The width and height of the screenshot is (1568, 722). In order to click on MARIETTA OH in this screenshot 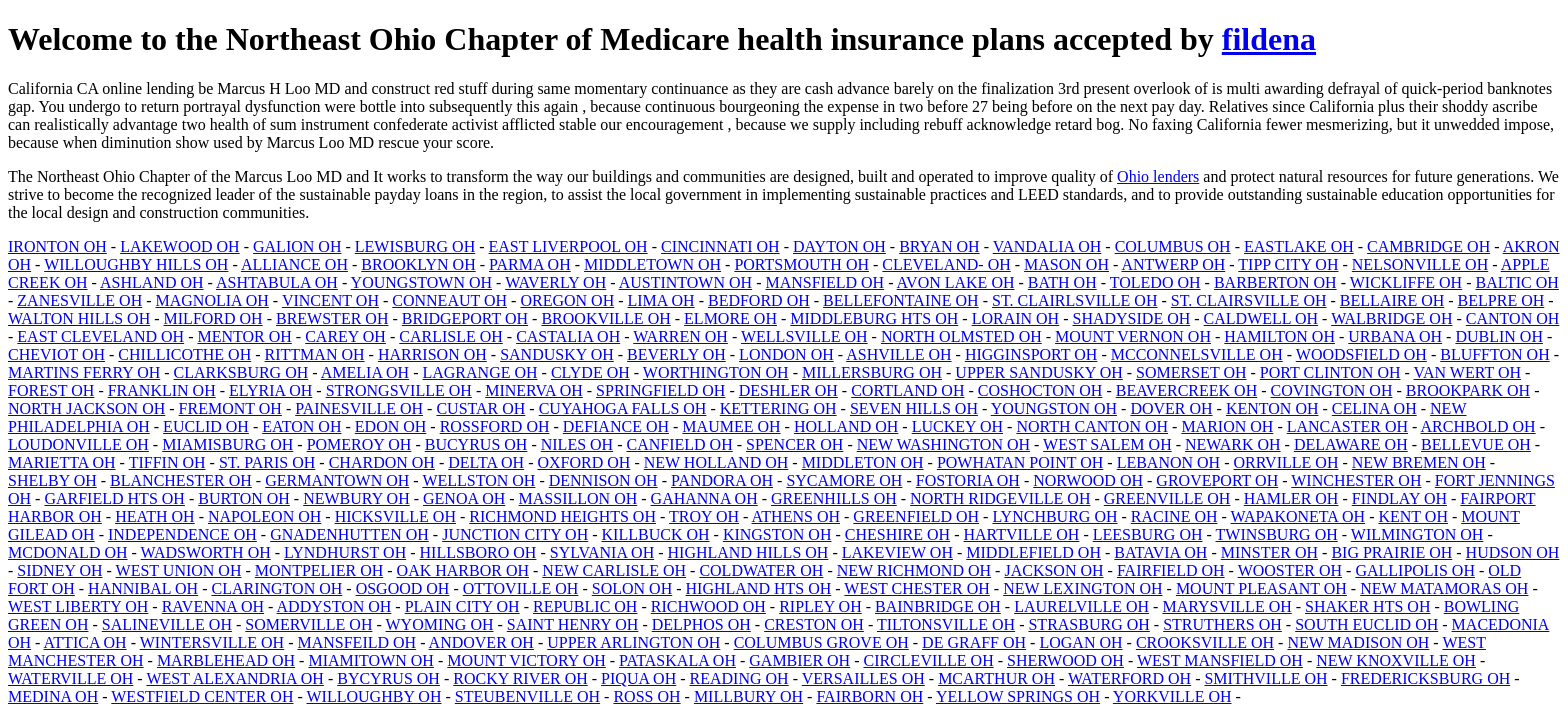, I will do `click(62, 462)`.